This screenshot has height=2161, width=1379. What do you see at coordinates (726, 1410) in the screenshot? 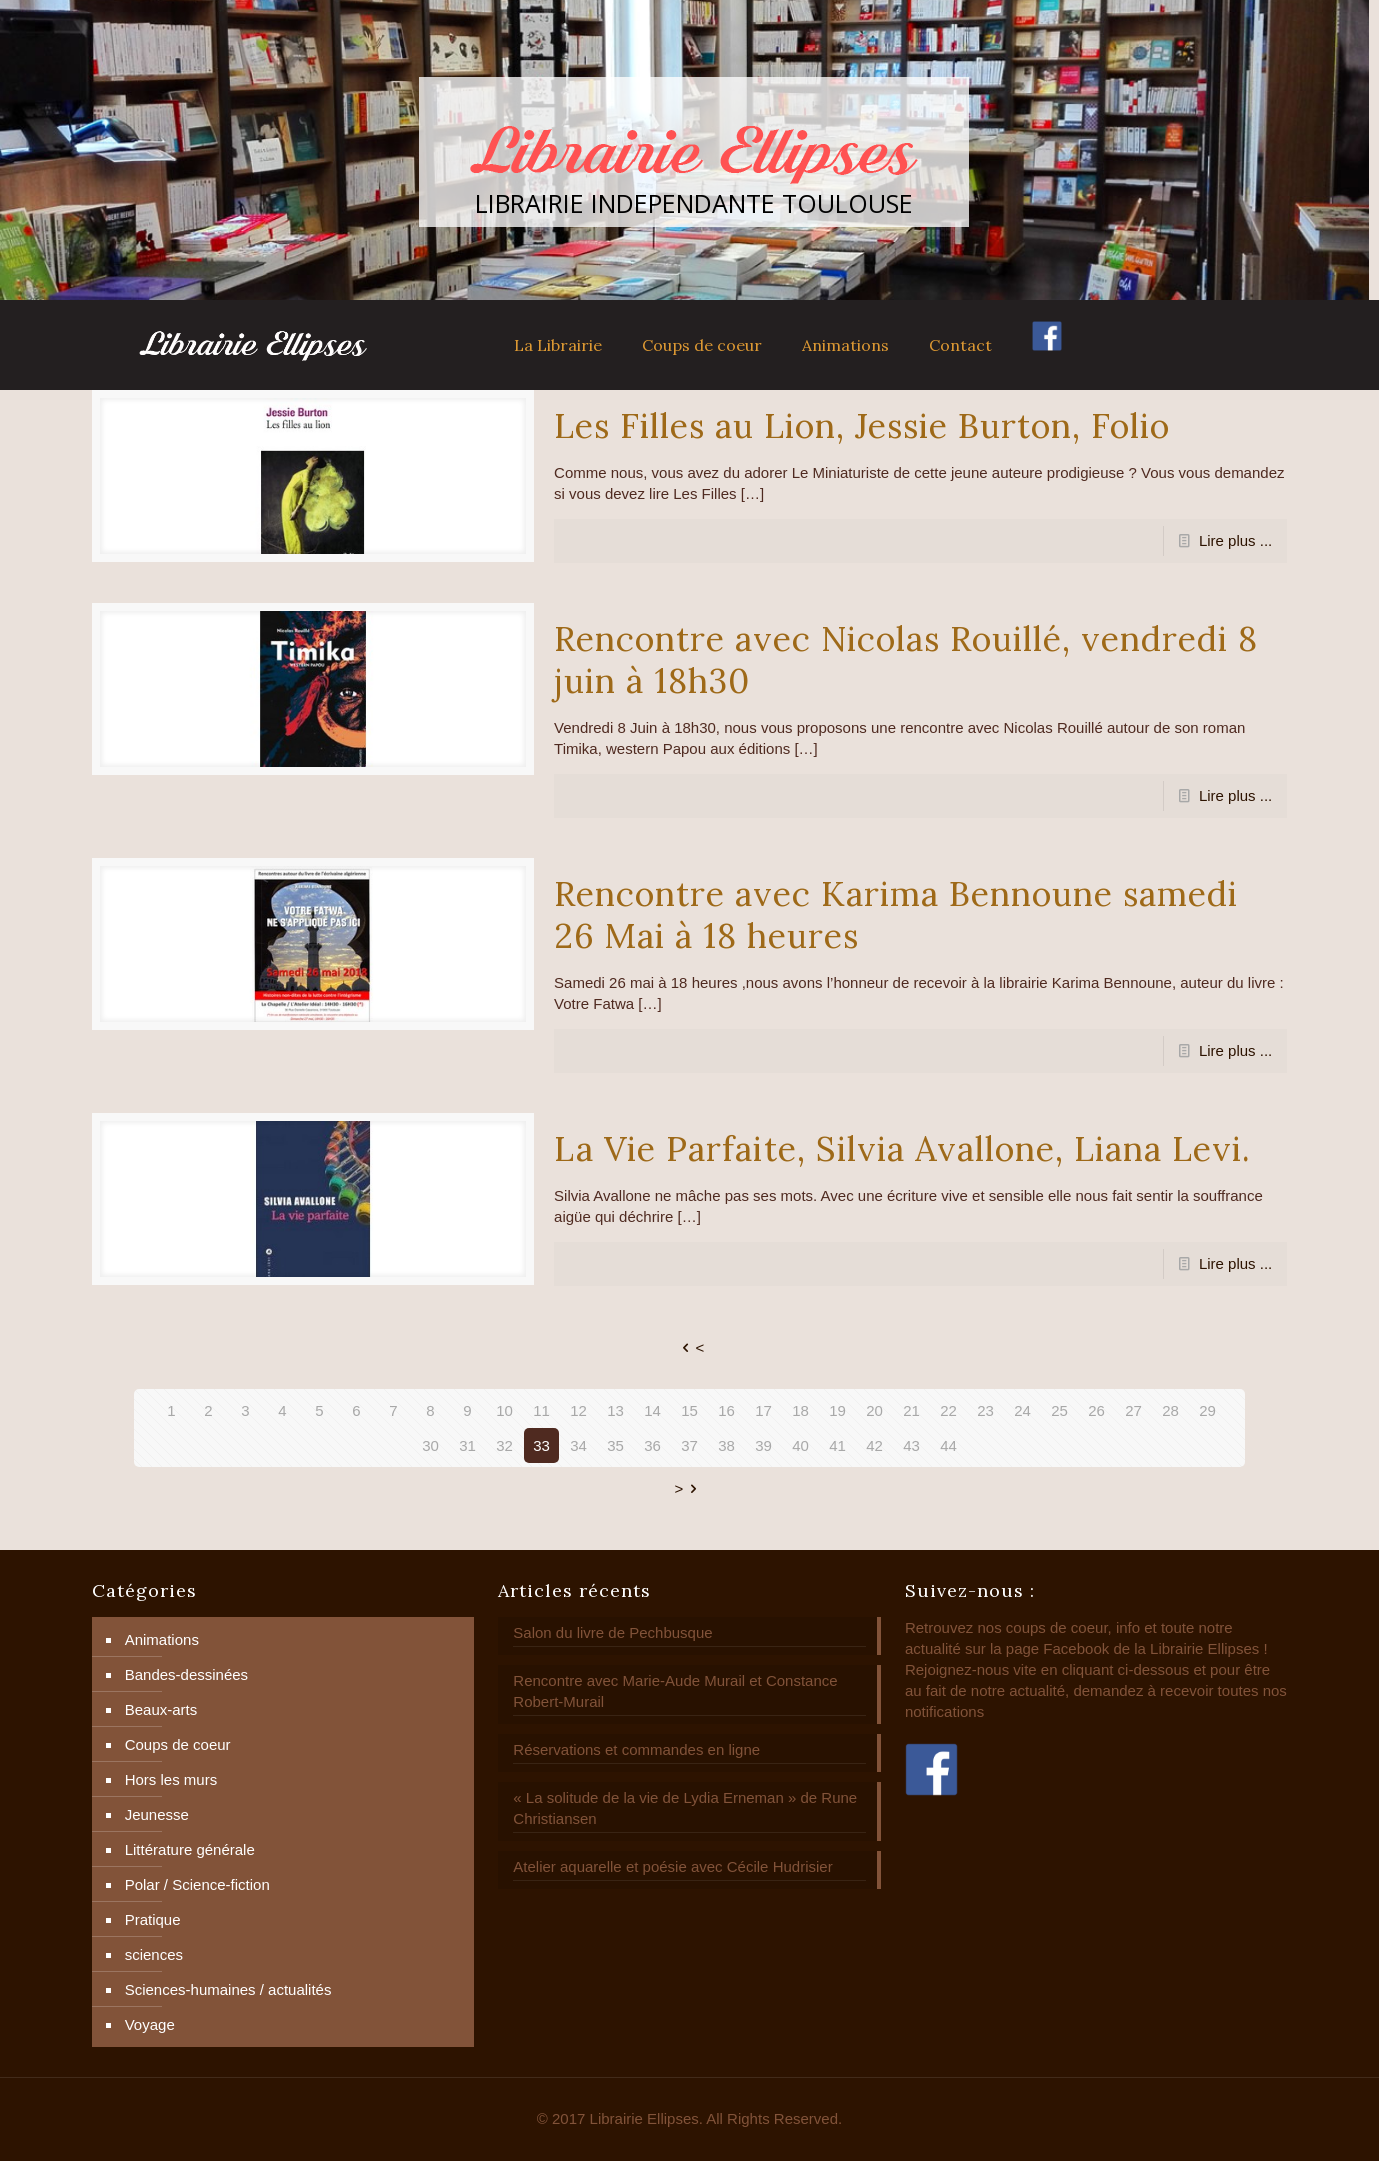
I see `16` at bounding box center [726, 1410].